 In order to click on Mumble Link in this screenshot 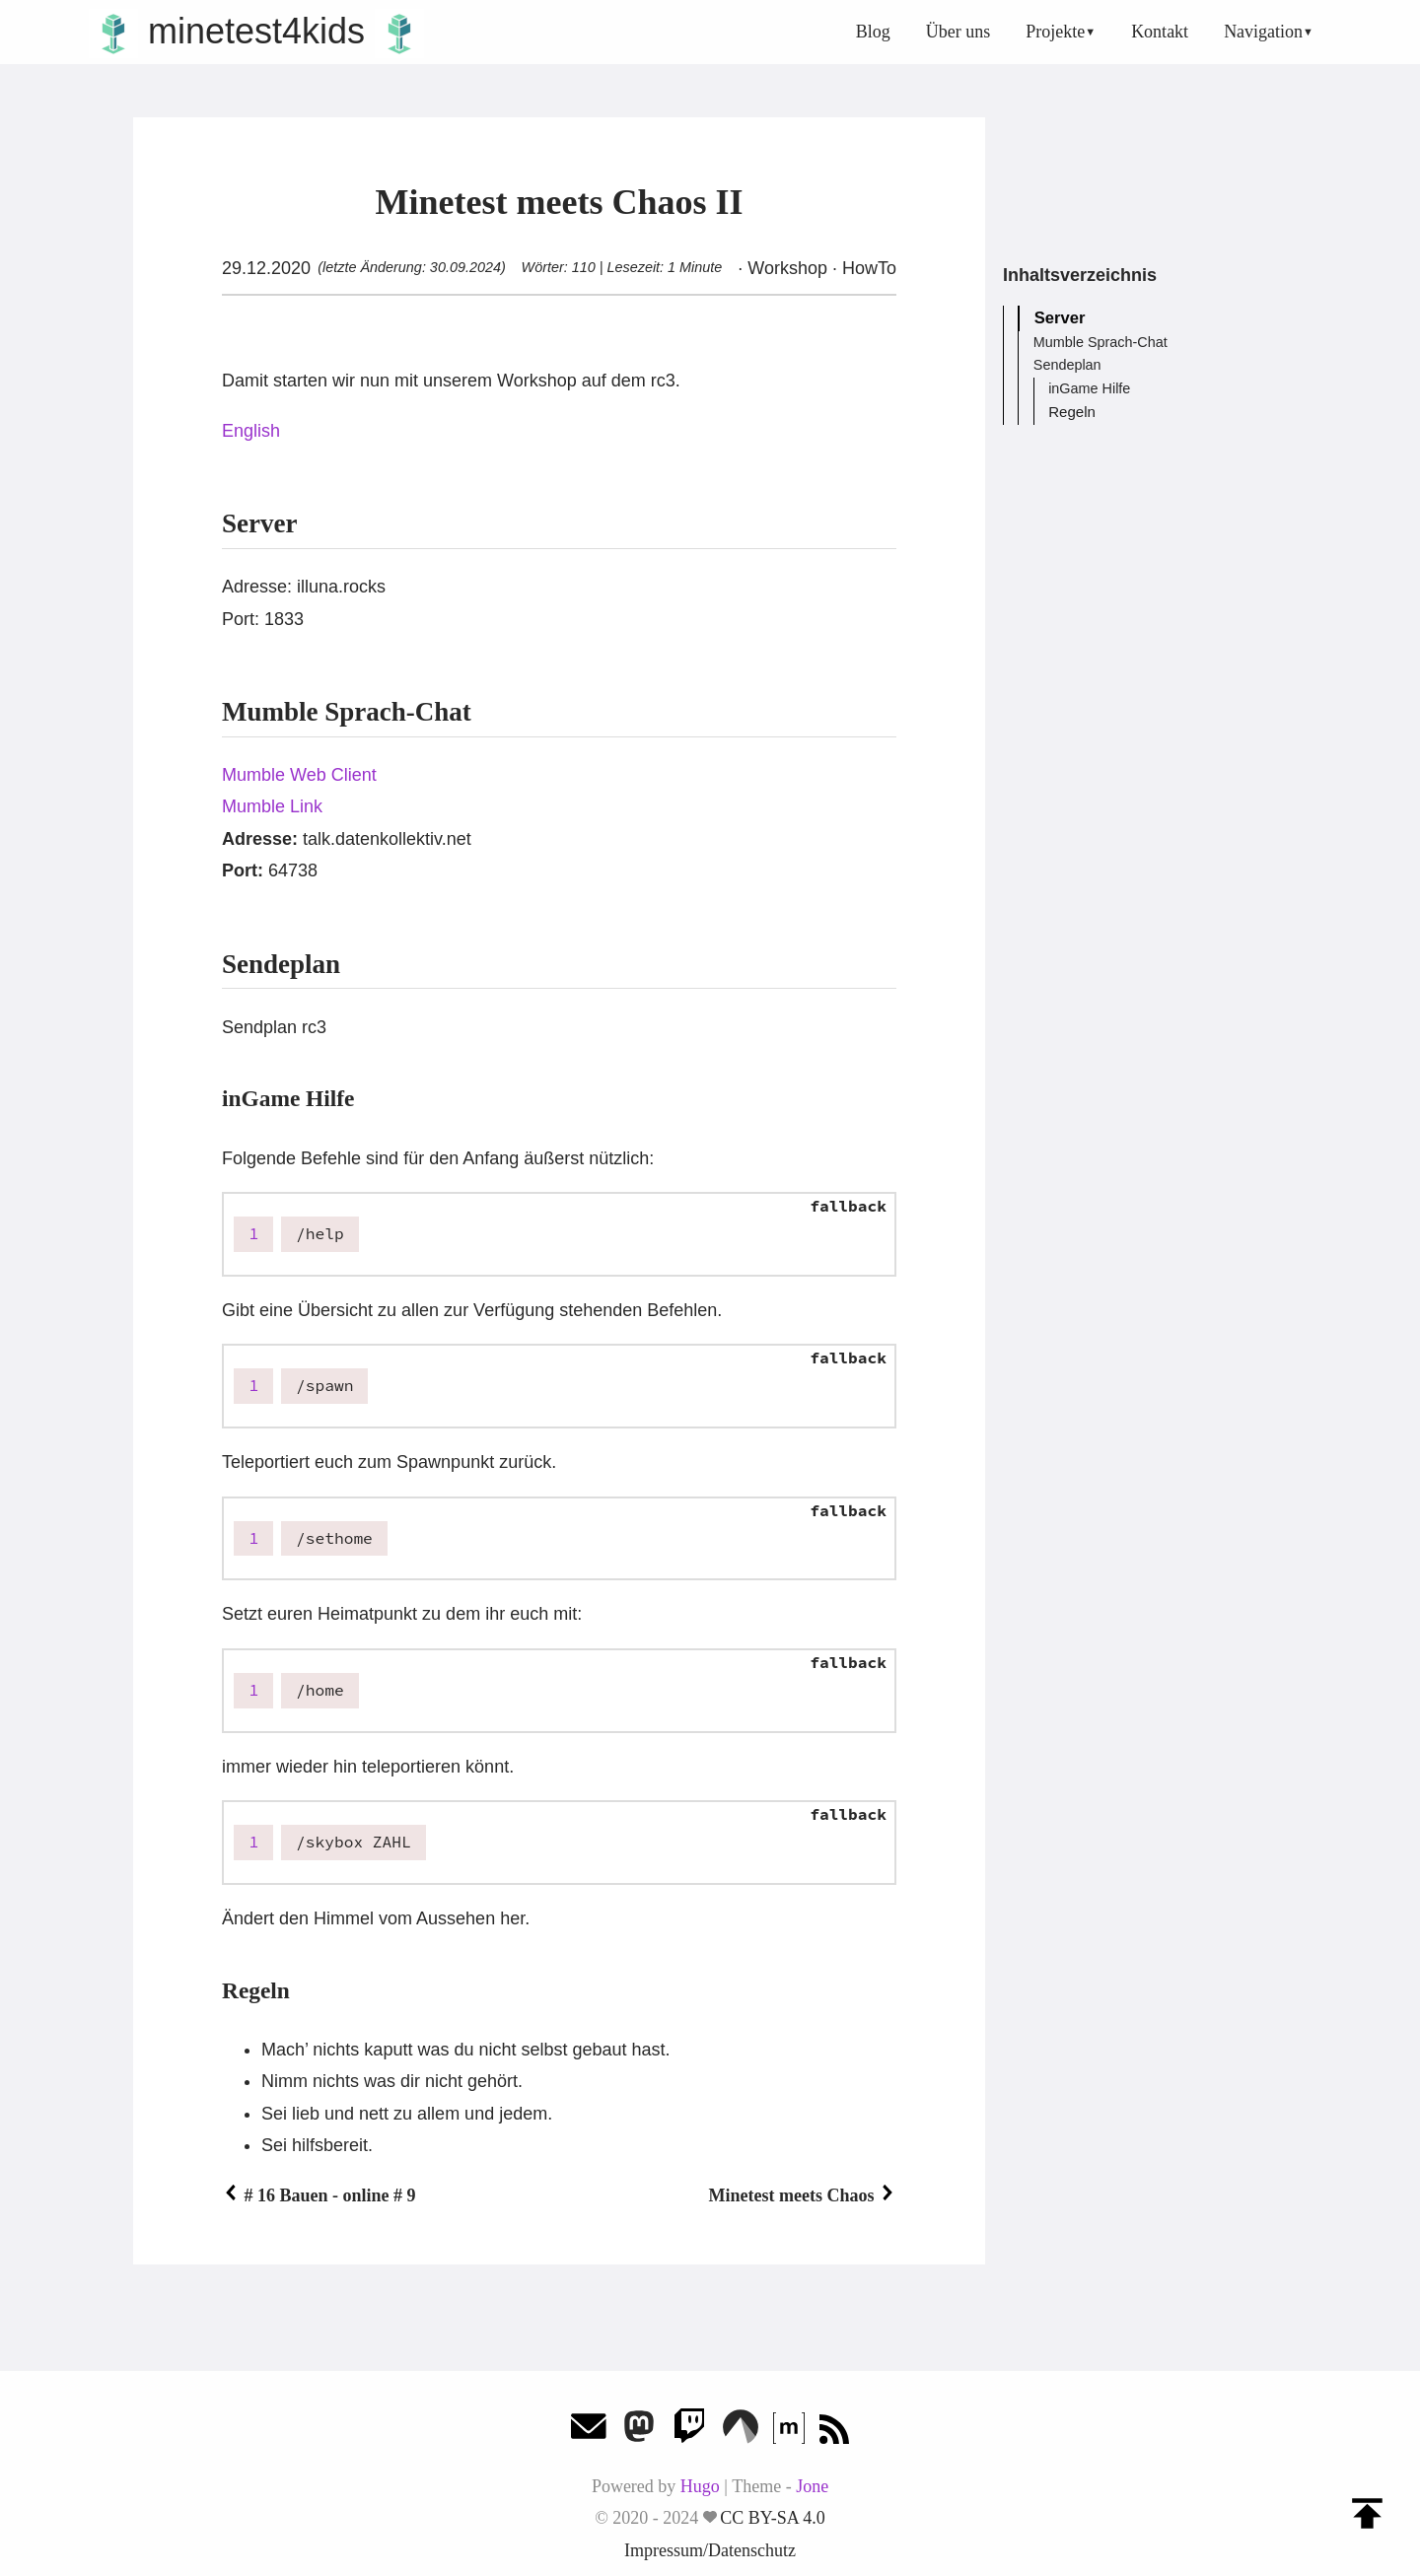, I will do `click(272, 806)`.